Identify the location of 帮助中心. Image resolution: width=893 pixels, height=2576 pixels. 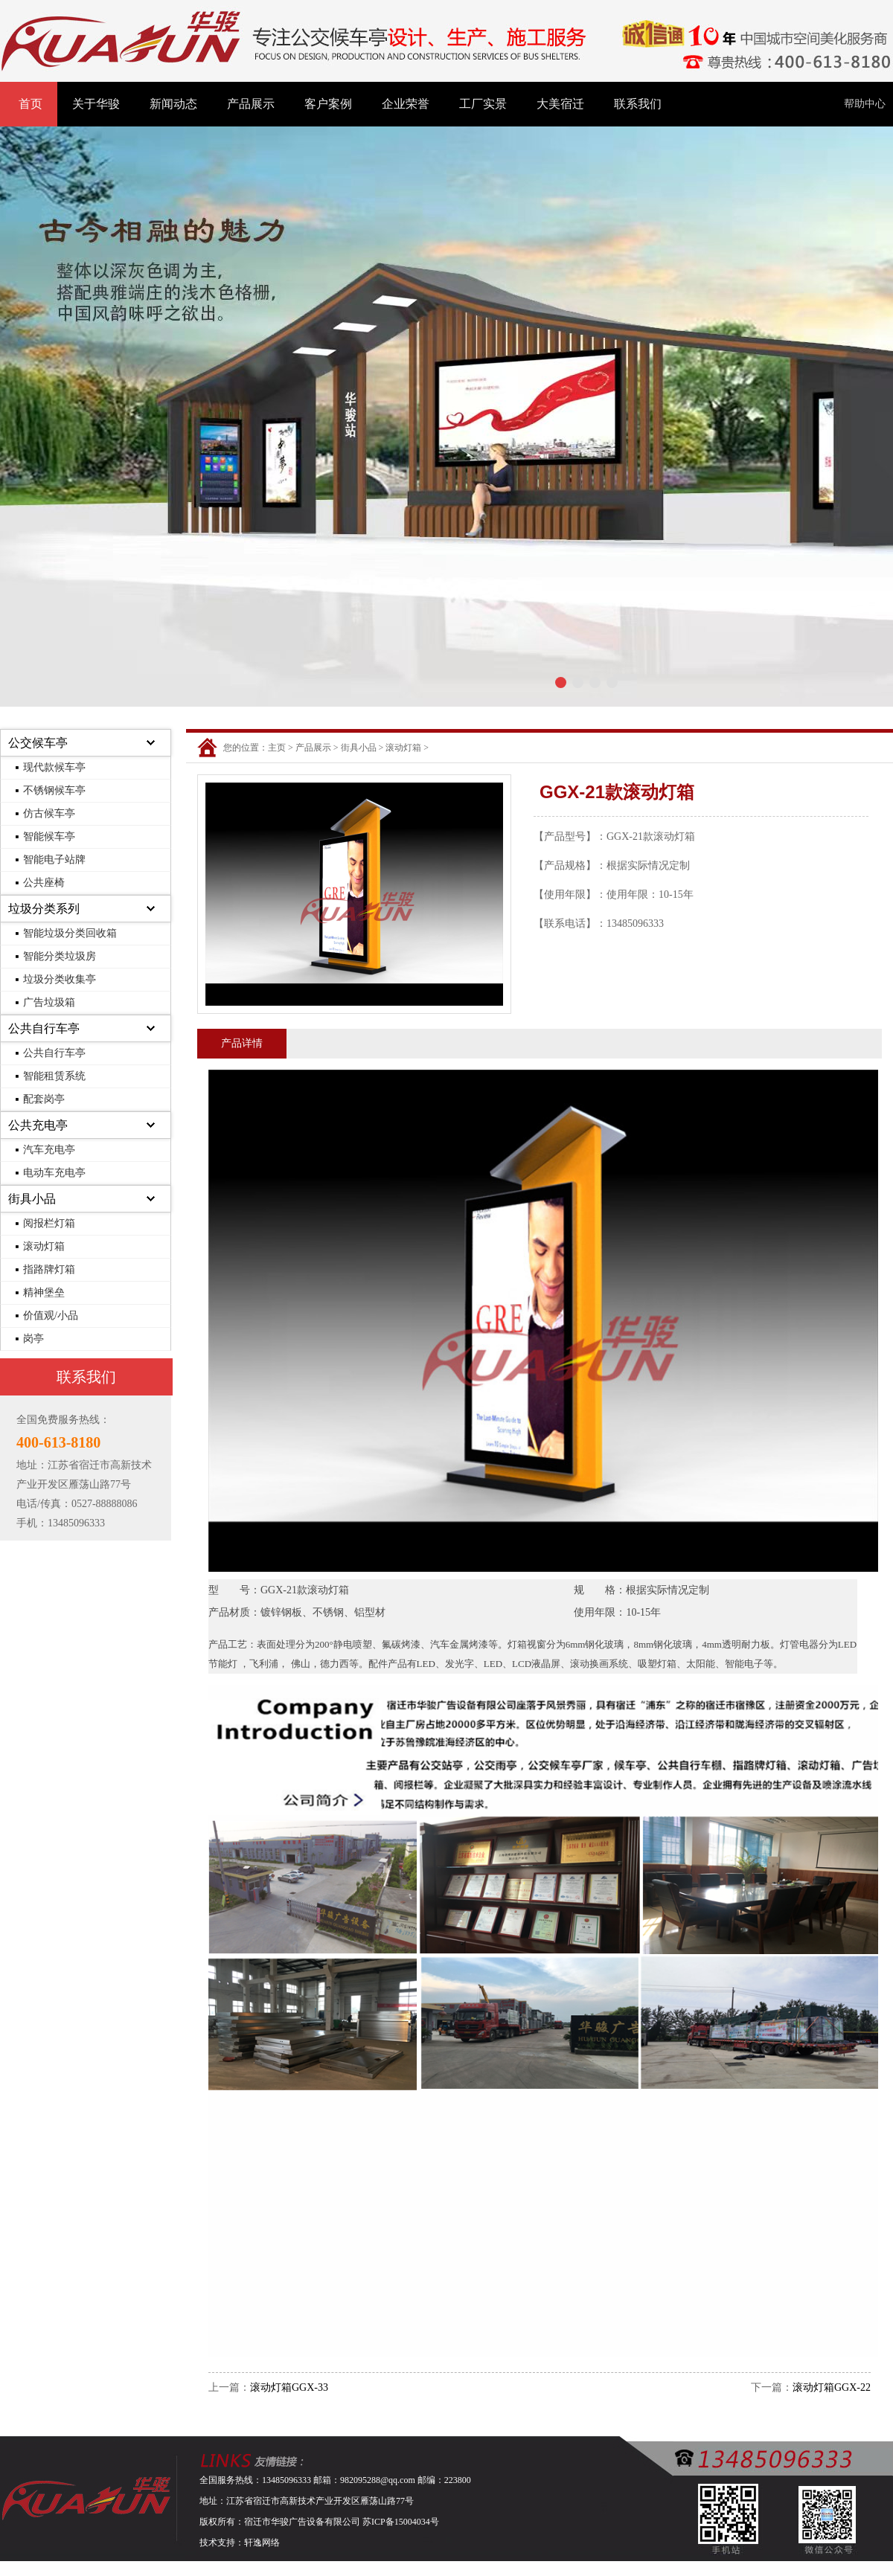
(865, 103).